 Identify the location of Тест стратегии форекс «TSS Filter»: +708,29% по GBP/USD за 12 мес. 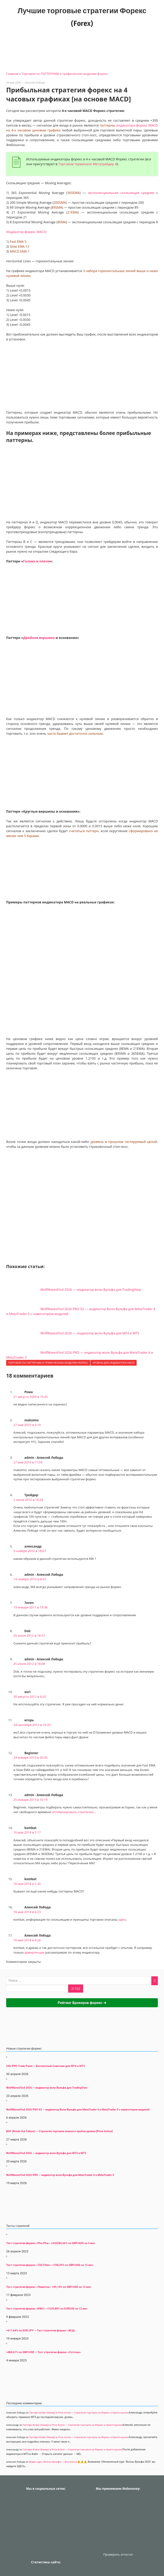
(49, 2265).